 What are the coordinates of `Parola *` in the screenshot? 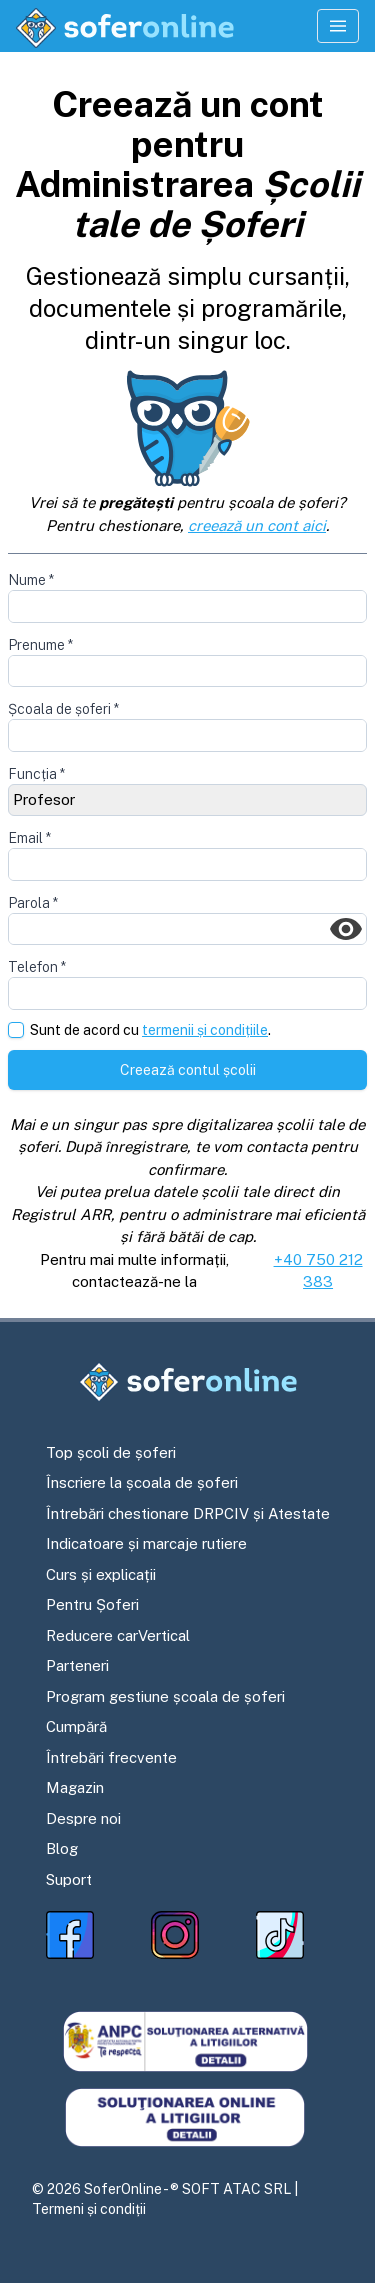 It's located at (33, 903).